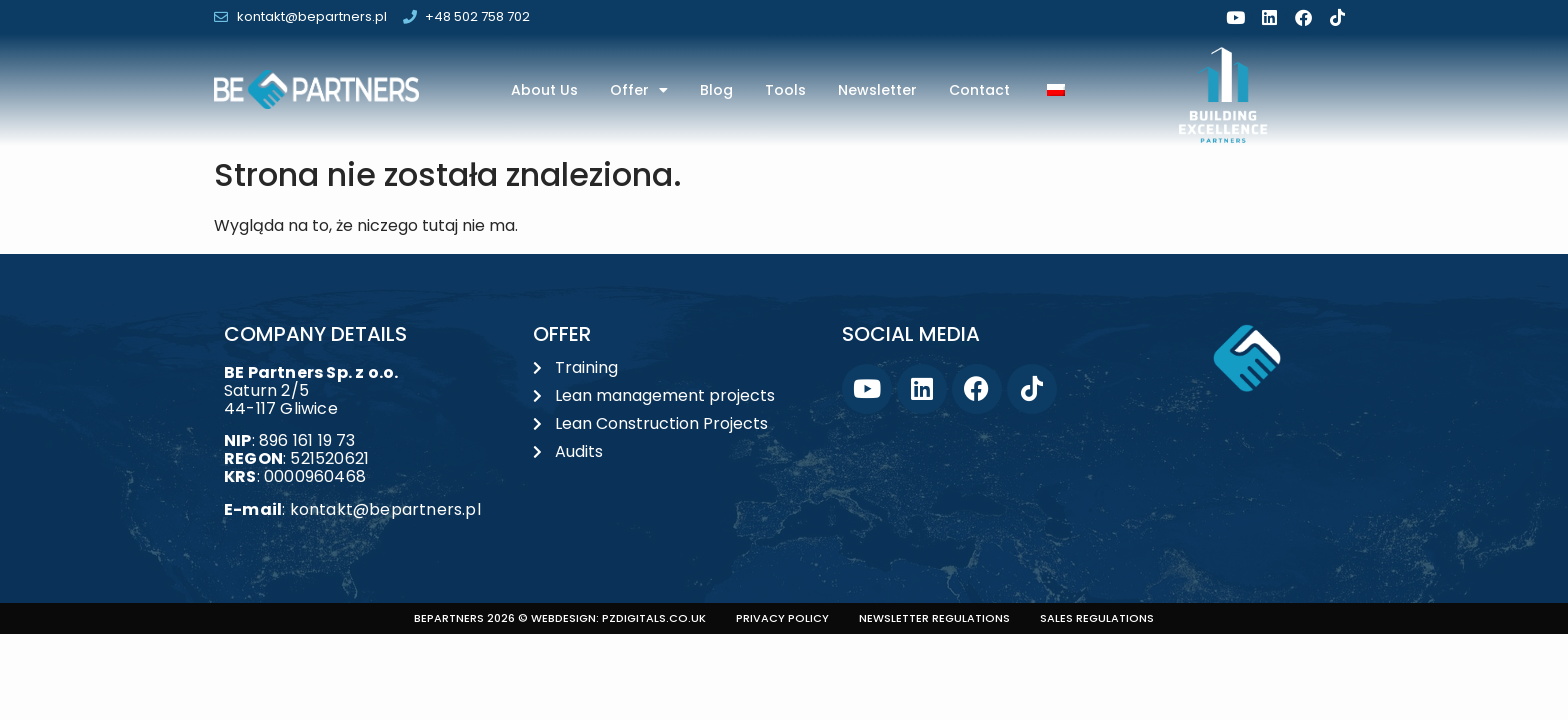 The height and width of the screenshot is (720, 1568). Describe the element at coordinates (716, 90) in the screenshot. I see `Blog` at that location.